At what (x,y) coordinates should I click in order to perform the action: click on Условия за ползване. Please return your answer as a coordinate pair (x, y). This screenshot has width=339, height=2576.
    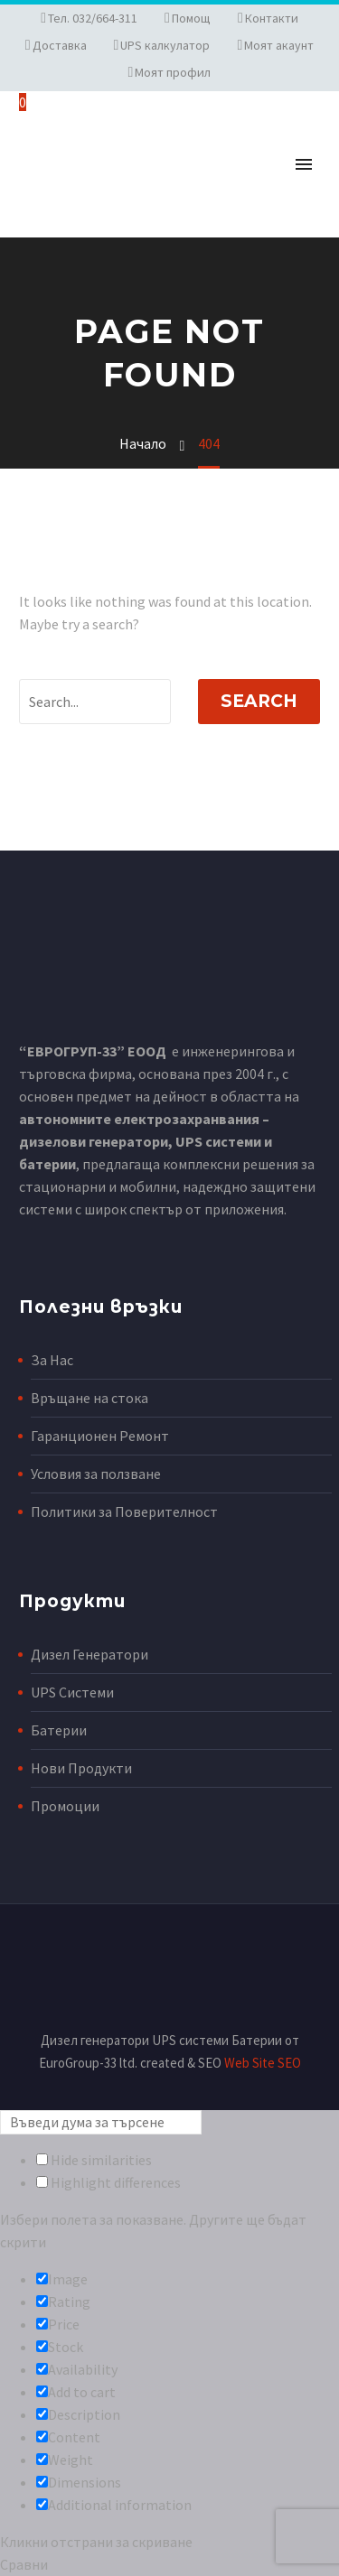
    Looking at the image, I should click on (96, 1474).